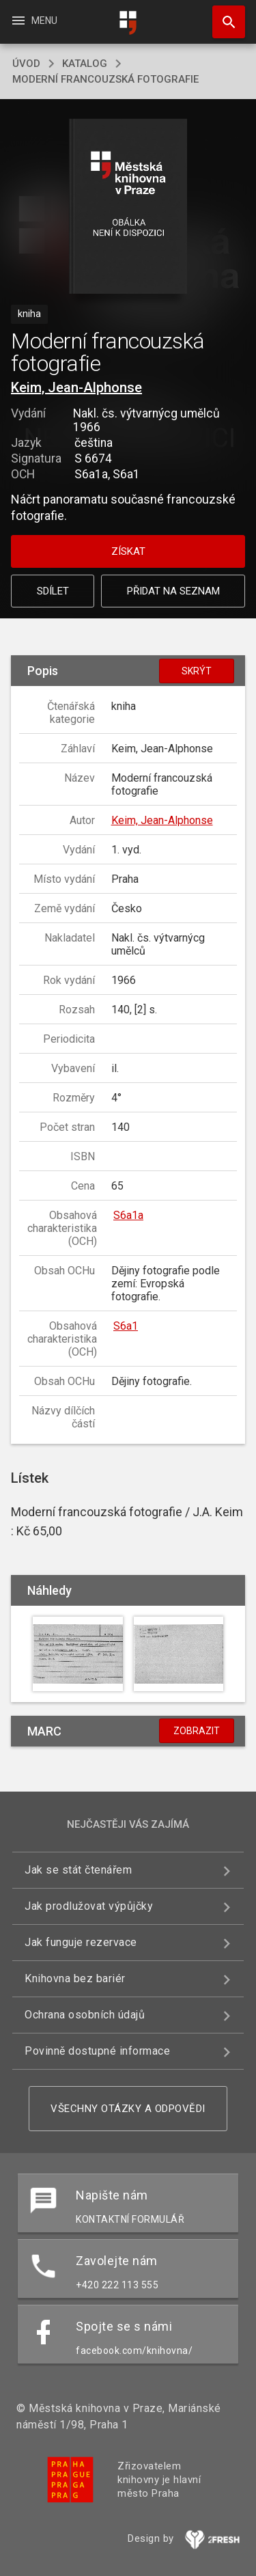 The height and width of the screenshot is (2576, 256). Describe the element at coordinates (26, 63) in the screenshot. I see `úvod` at that location.